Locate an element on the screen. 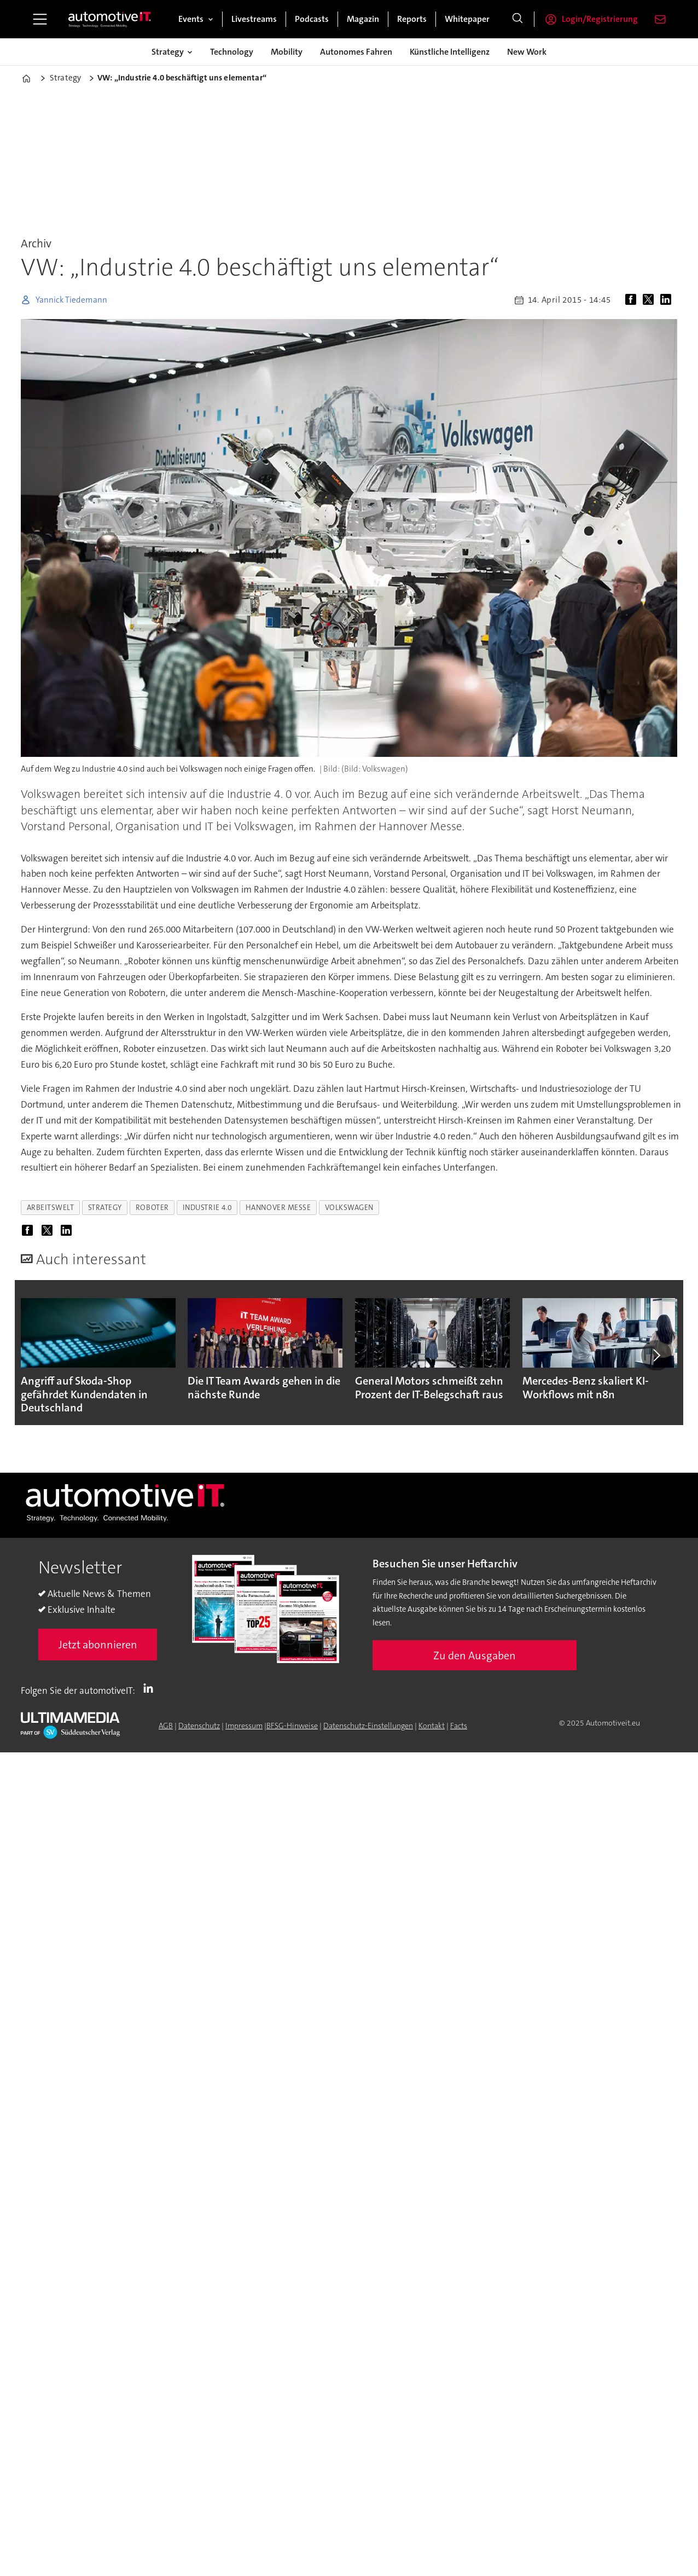 The height and width of the screenshot is (2576, 698). Jetzt abonnieren is located at coordinates (98, 1644).